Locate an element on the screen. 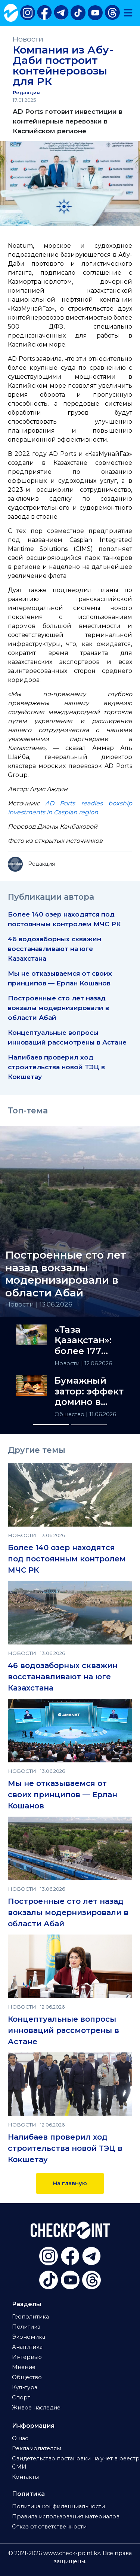 This screenshot has width=140, height=2576. Аналитика is located at coordinates (27, 2347).